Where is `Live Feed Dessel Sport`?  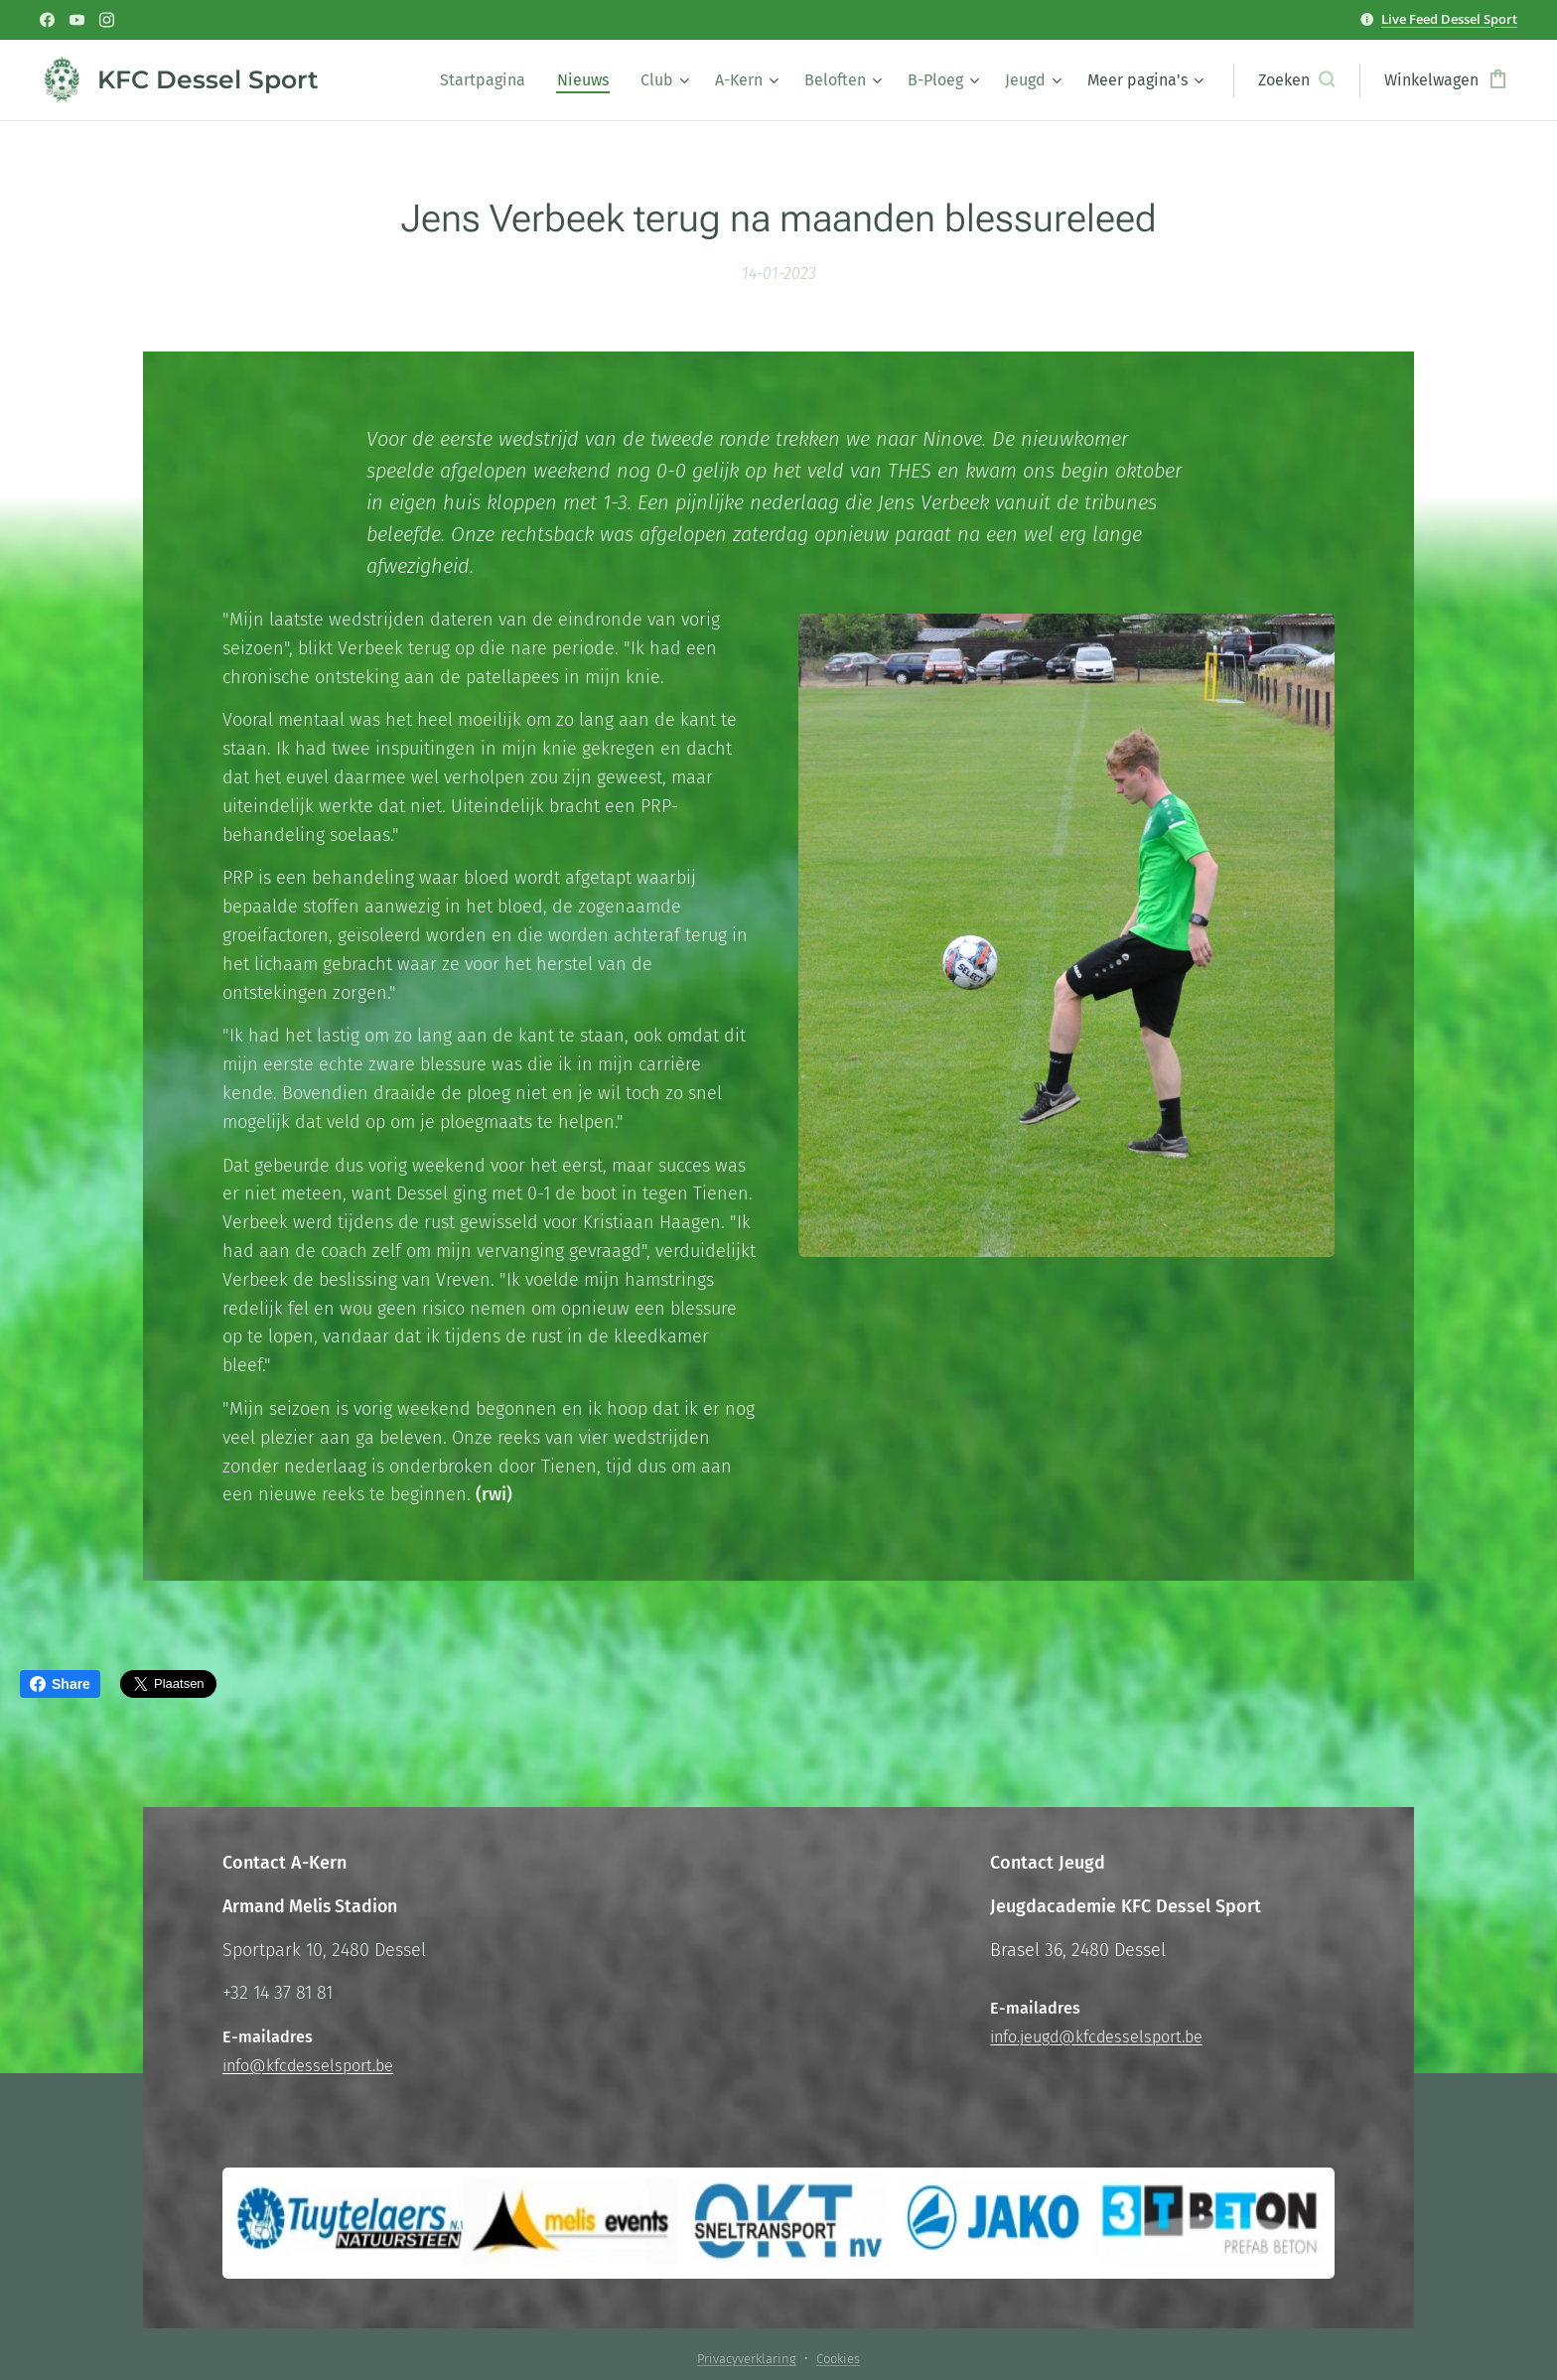 Live Feed Dessel Sport is located at coordinates (1449, 19).